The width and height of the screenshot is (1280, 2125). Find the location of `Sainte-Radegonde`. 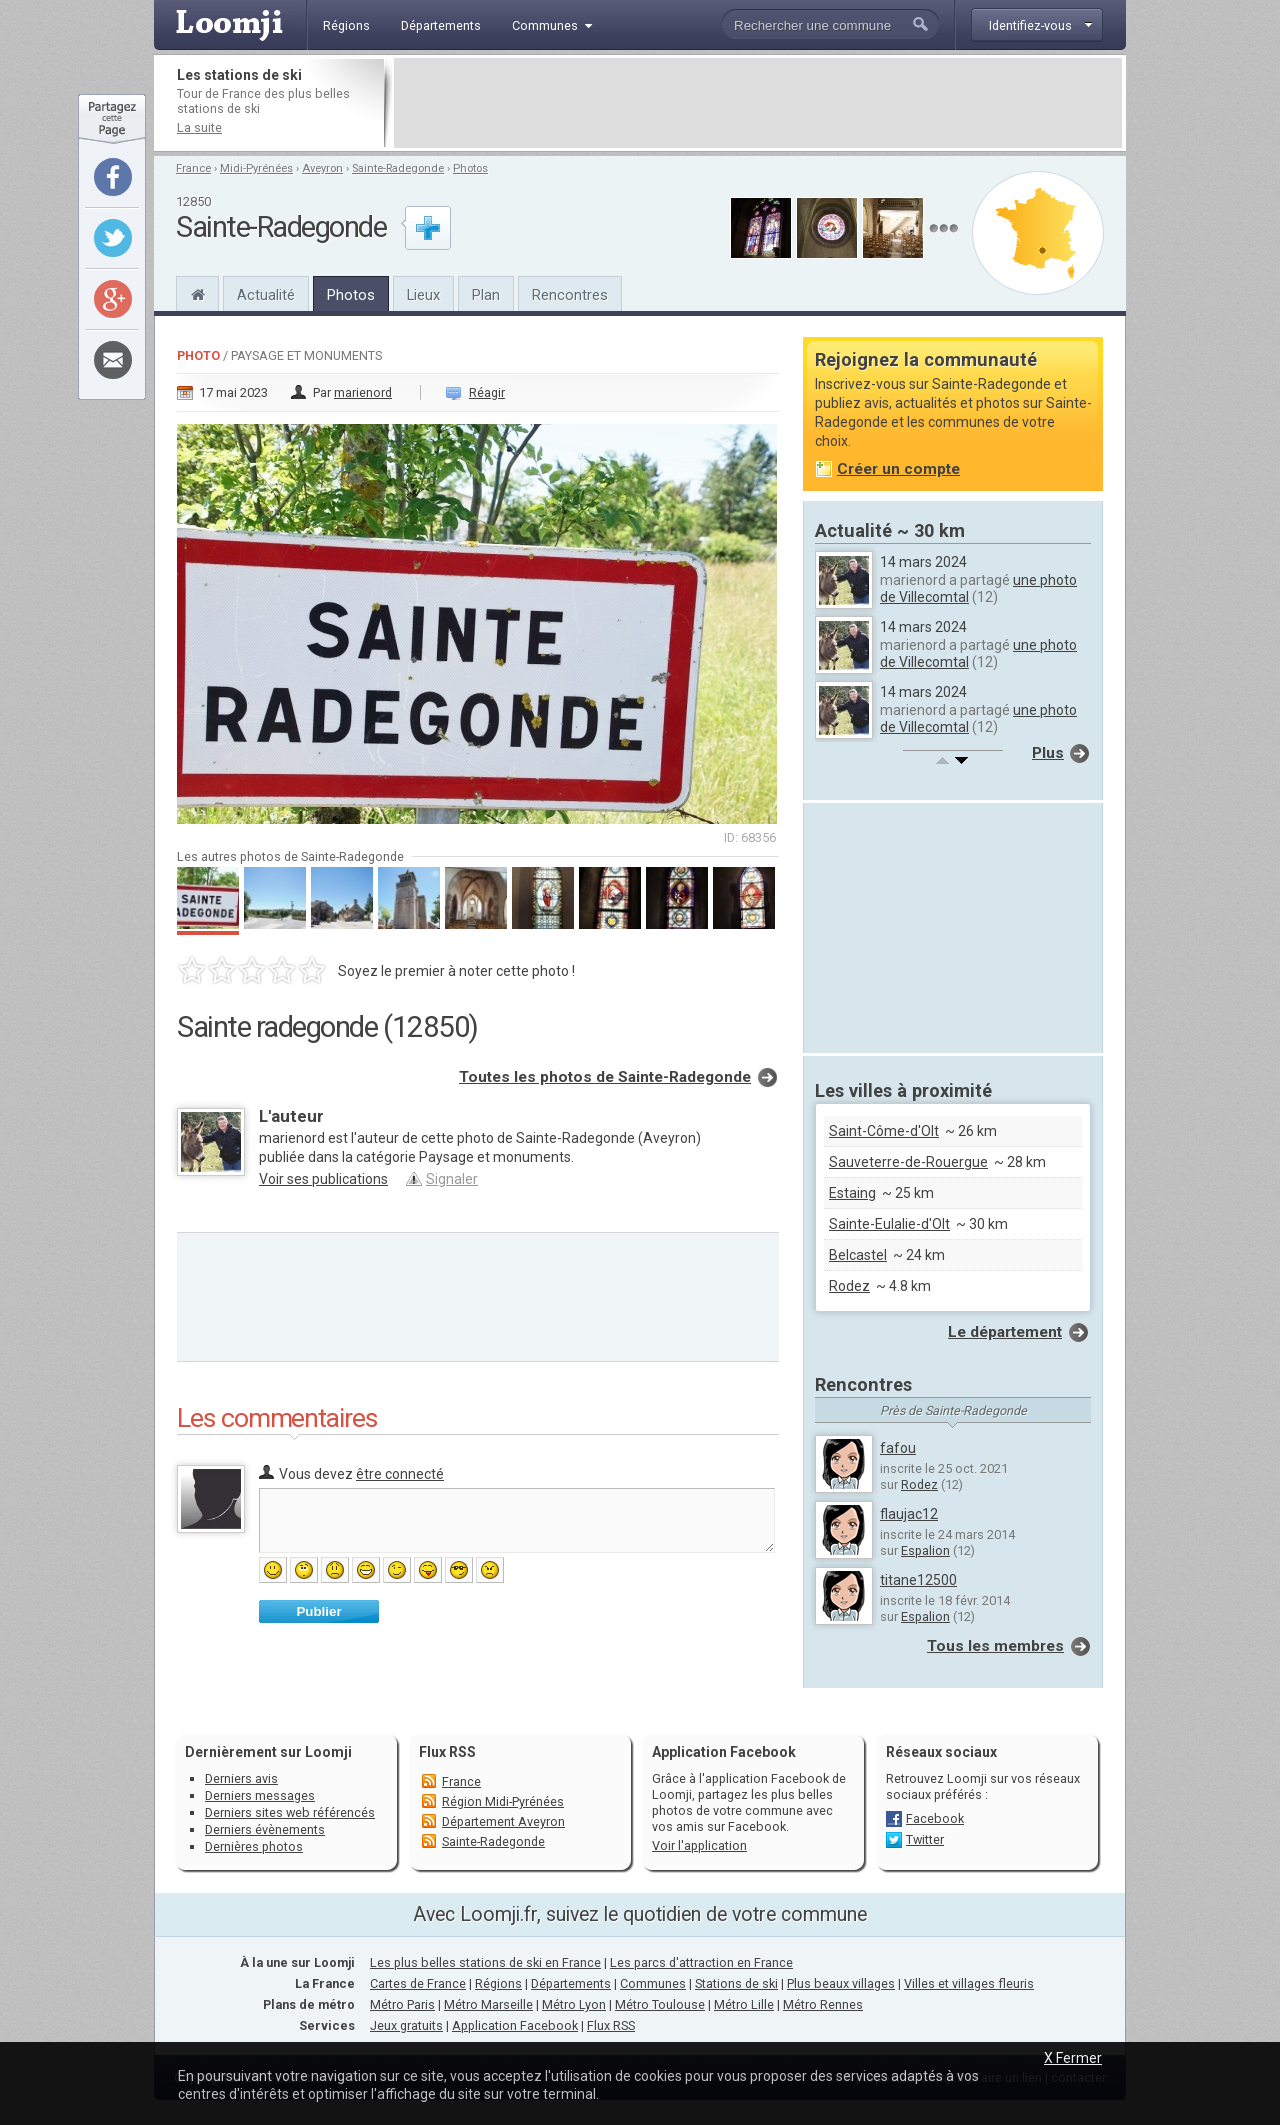

Sainte-Radegonde is located at coordinates (398, 168).